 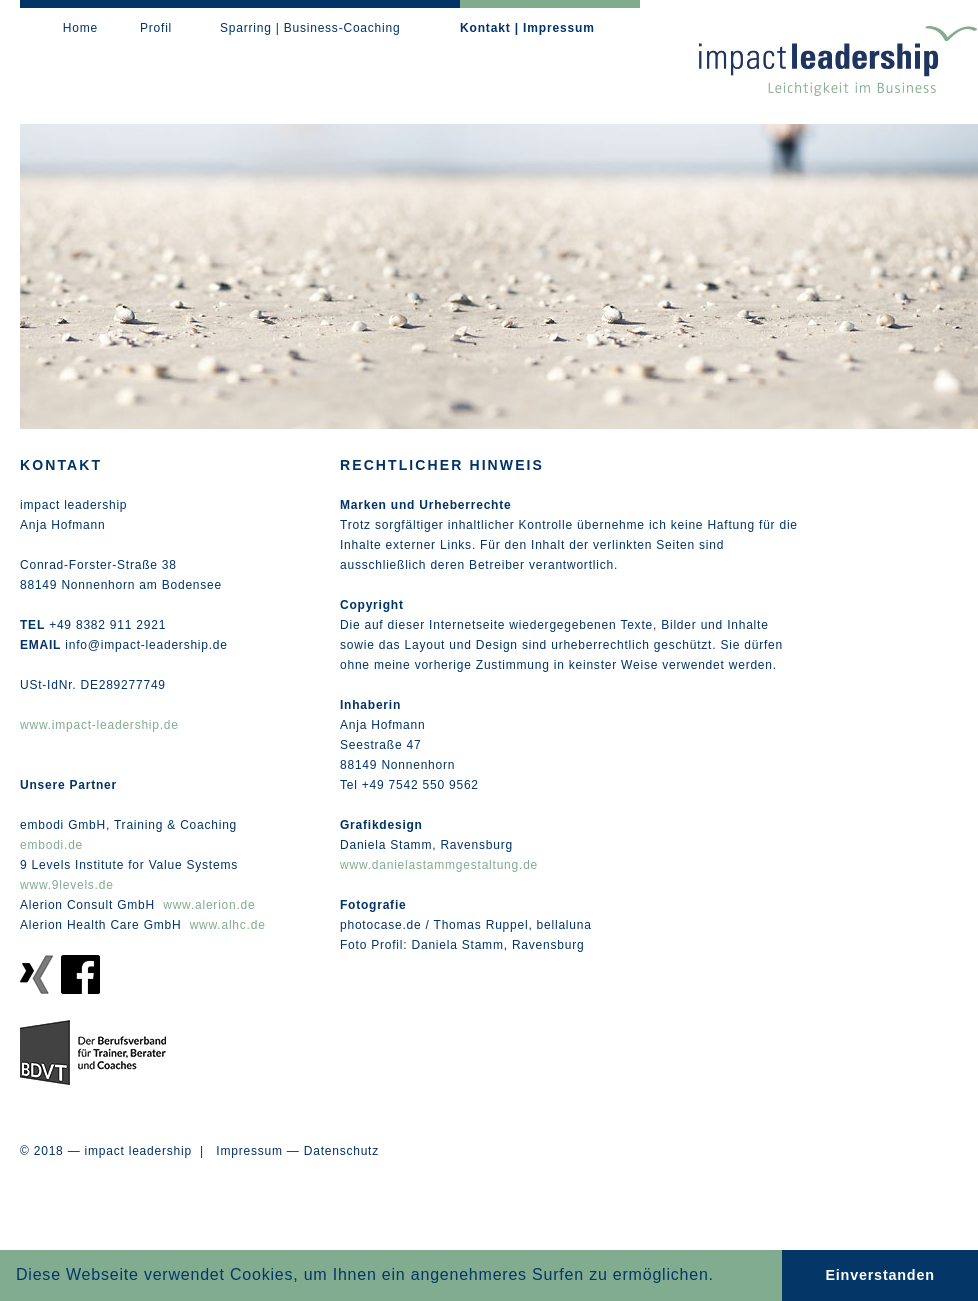 What do you see at coordinates (257, 1151) in the screenshot?
I see `Impressum —` at bounding box center [257, 1151].